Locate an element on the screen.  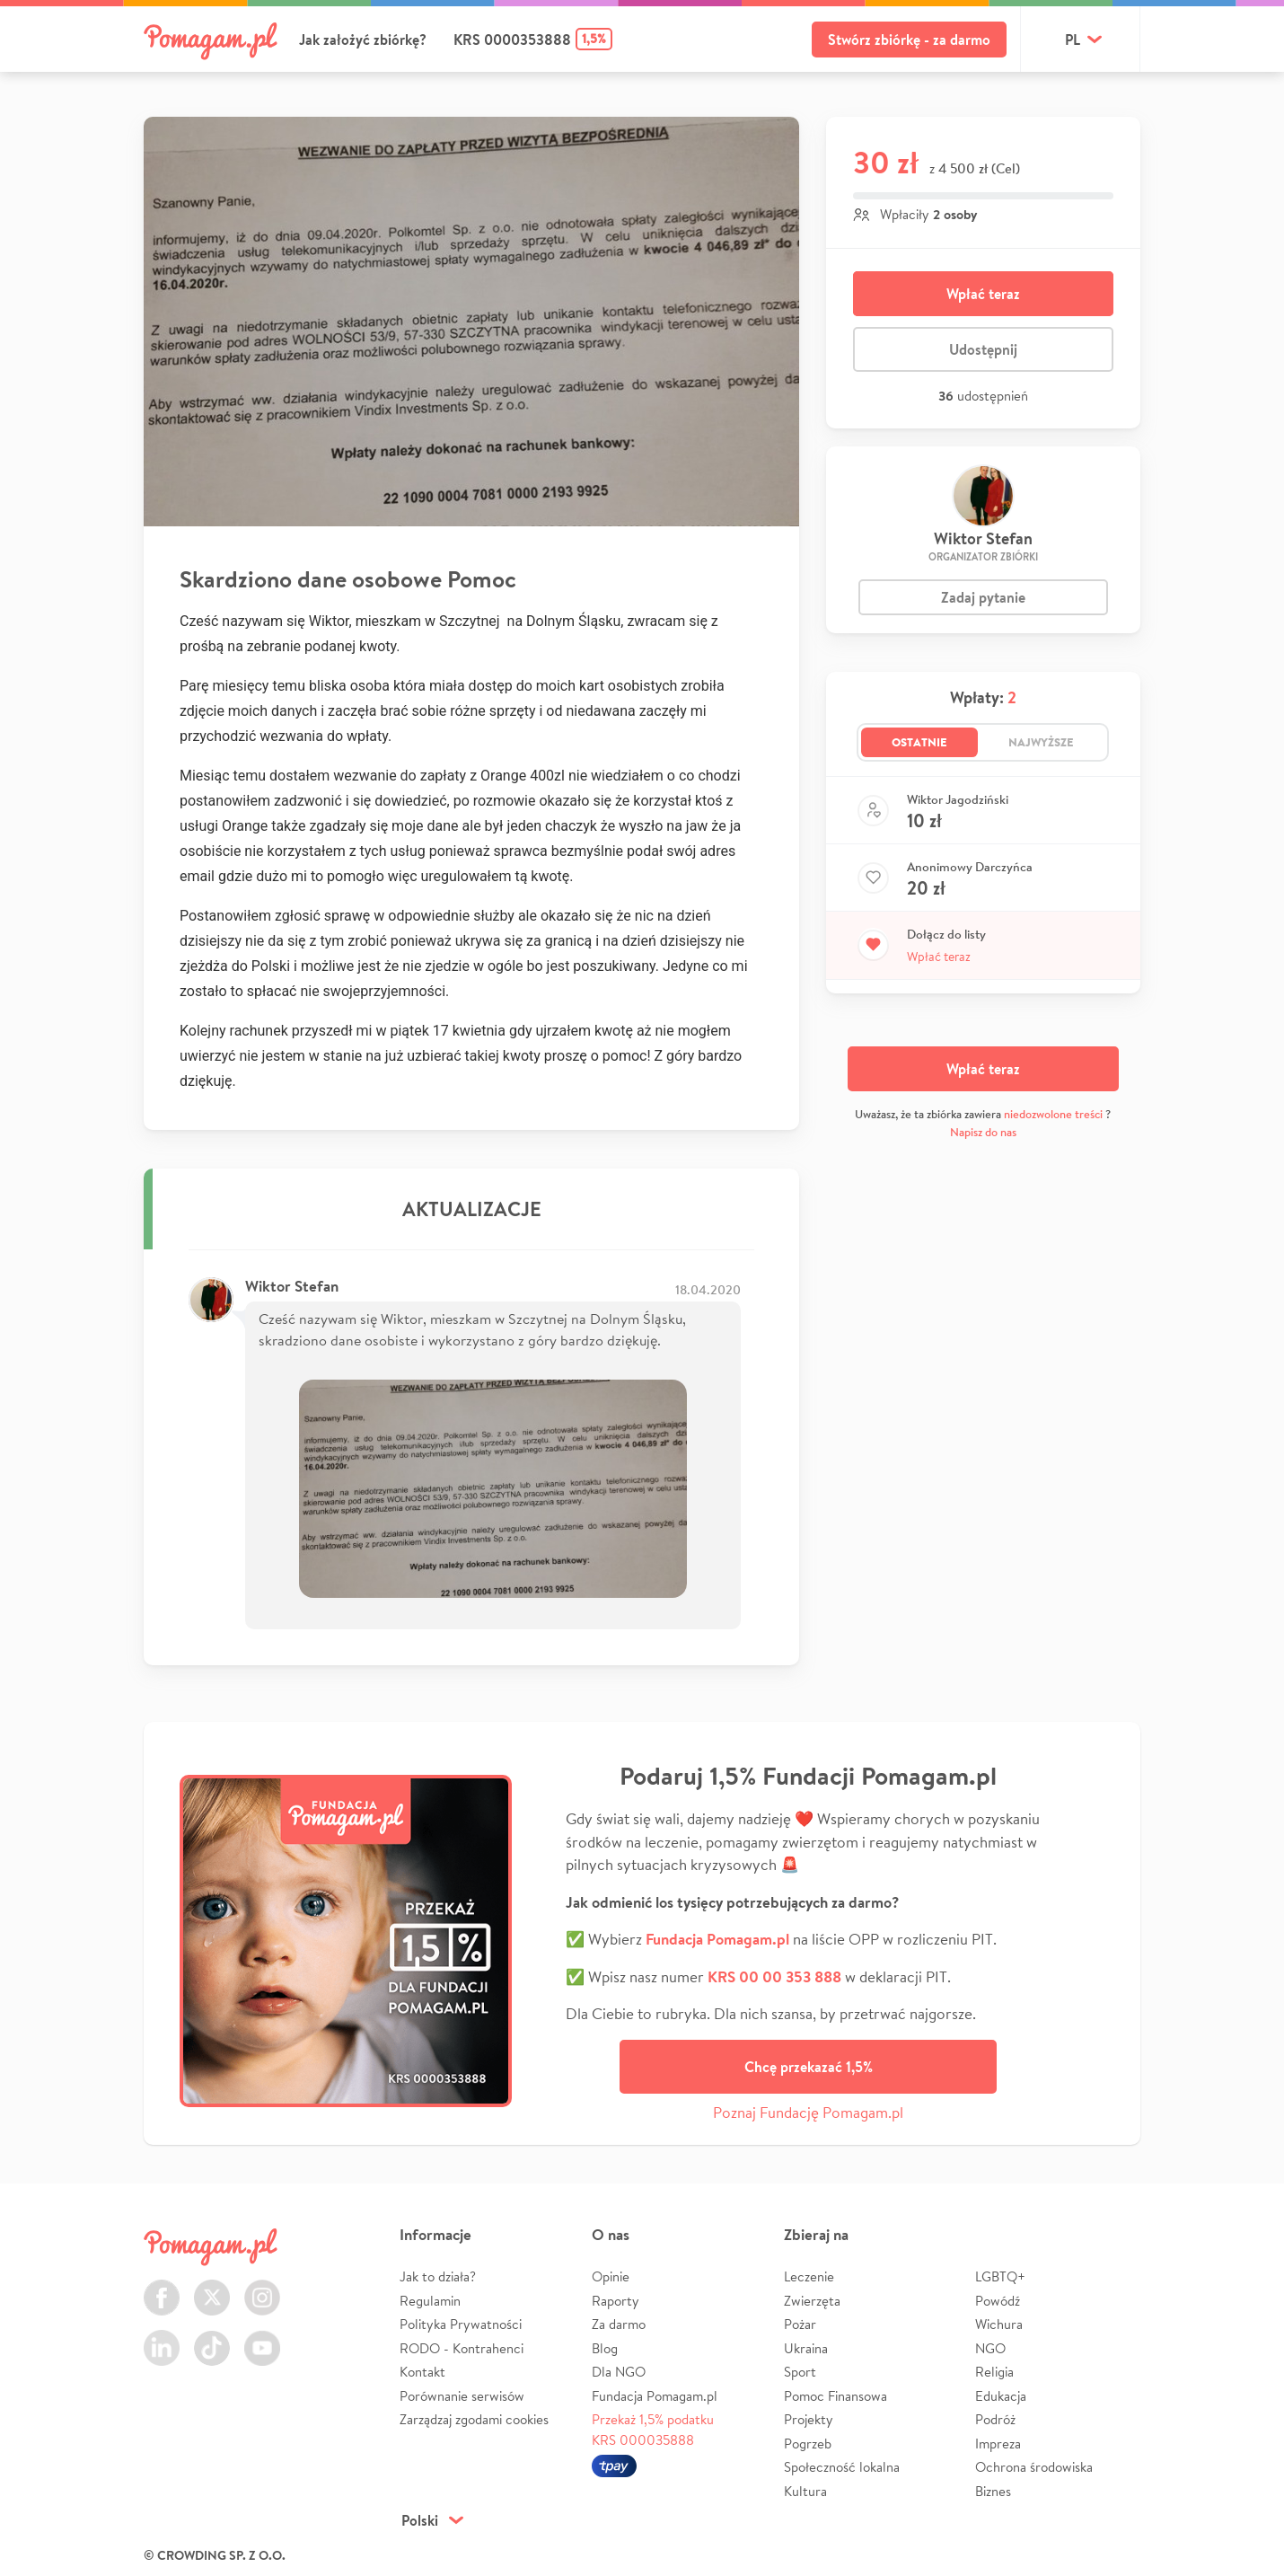
Stwórz zbiórkę - za darmo is located at coordinates (909, 39).